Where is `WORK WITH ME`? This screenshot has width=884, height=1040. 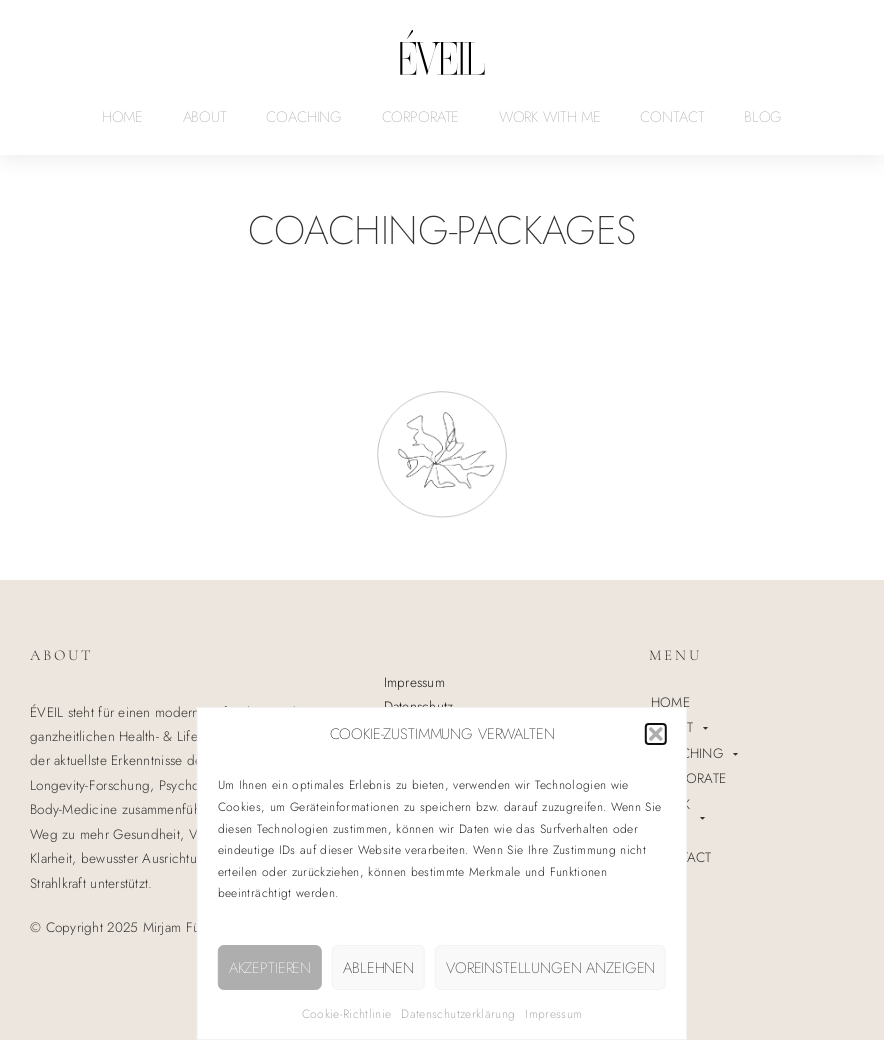
WORK WITH ME is located at coordinates (550, 117).